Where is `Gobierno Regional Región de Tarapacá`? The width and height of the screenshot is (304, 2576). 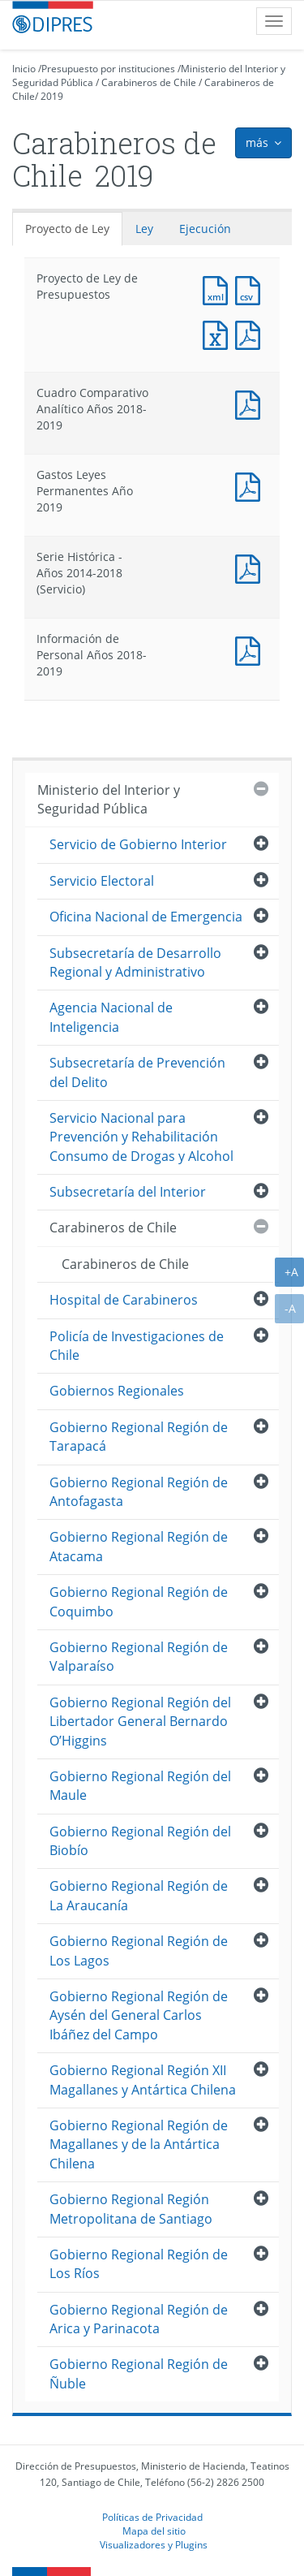
Gobierno Regional Región de Tarapacá is located at coordinates (138, 1436).